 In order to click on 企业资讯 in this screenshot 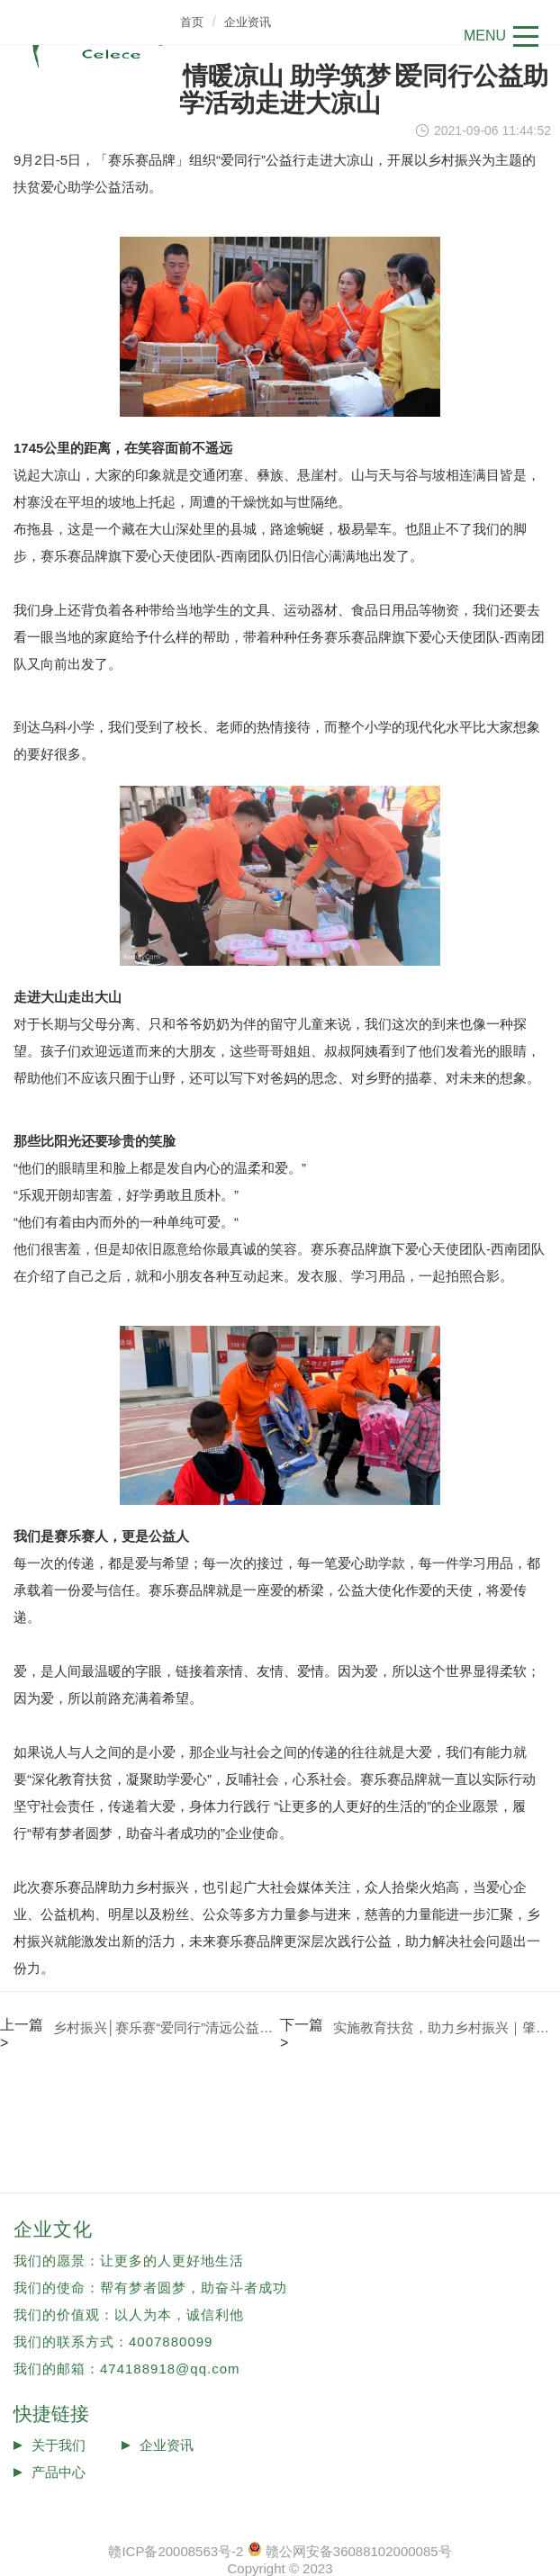, I will do `click(247, 22)`.